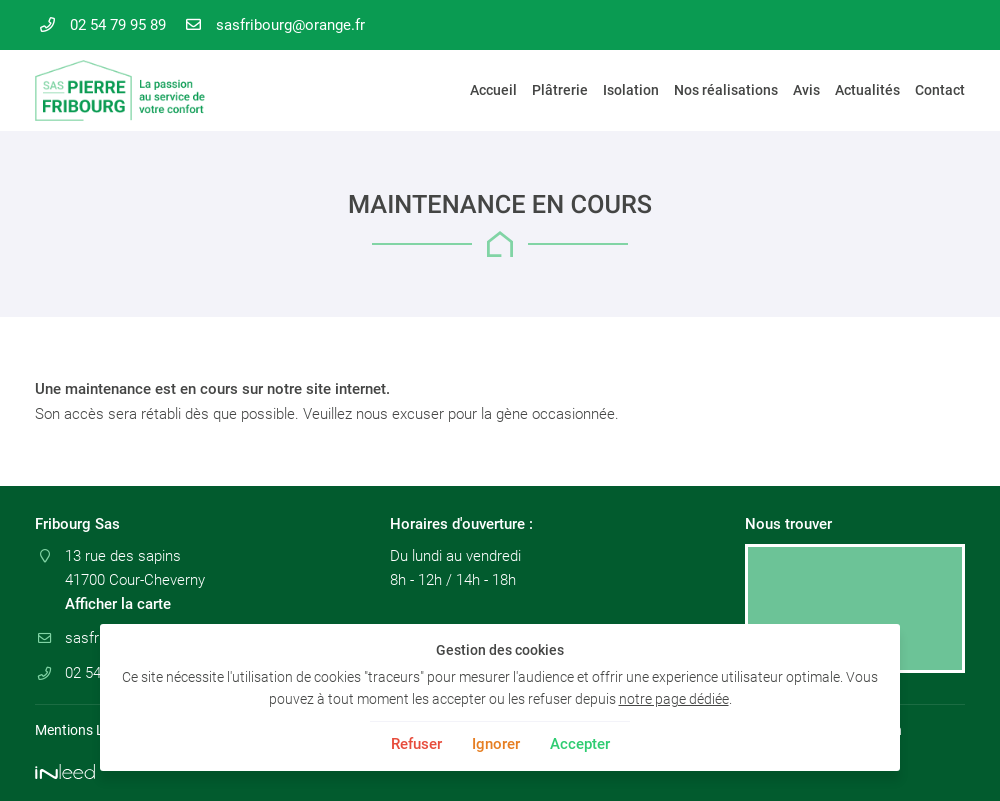 This screenshot has height=801, width=1000. Describe the element at coordinates (560, 90) in the screenshot. I see `Plâtrerie` at that location.